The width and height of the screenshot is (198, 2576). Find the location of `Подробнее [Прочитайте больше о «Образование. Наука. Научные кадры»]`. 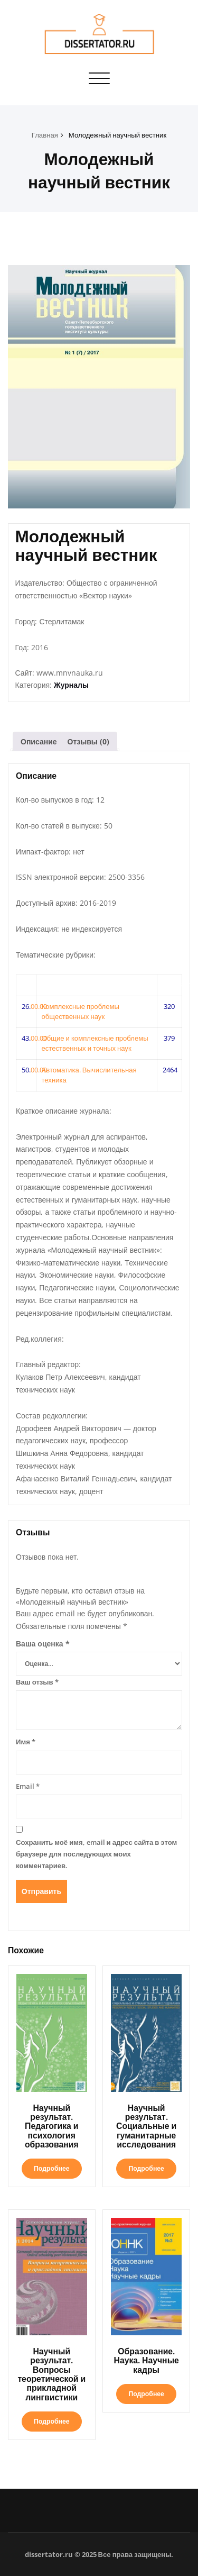

Подробнее [Прочитайте больше о «Образование. Наука. Научные кадры»] is located at coordinates (146, 2393).